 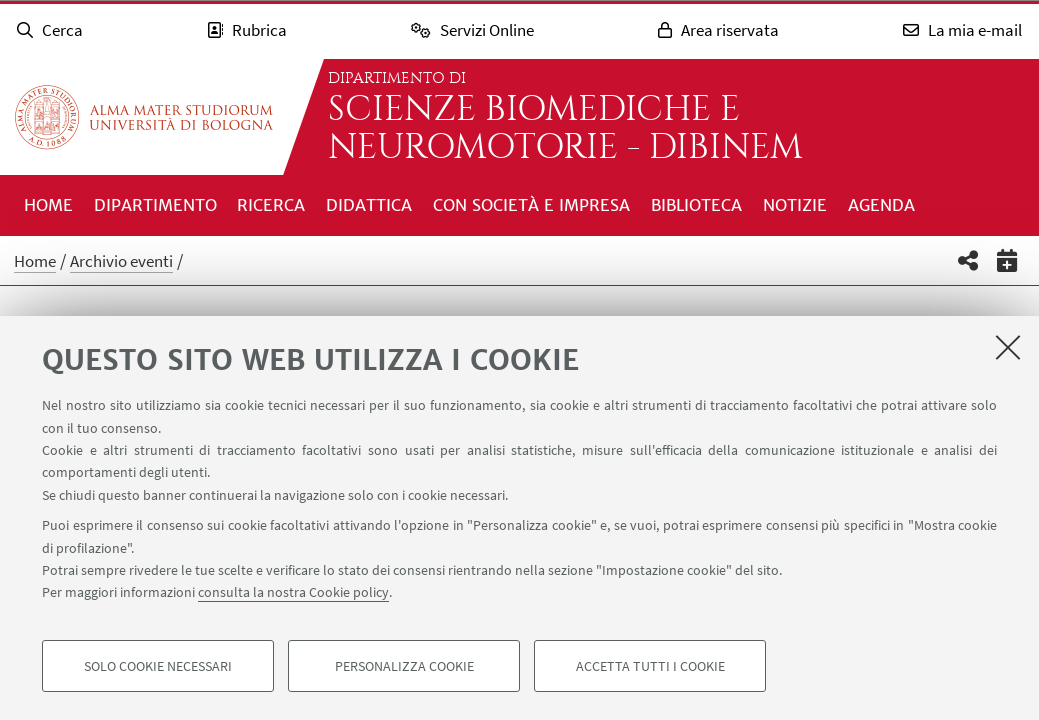 I want to click on Con società e impresa, so click(x=531, y=205).